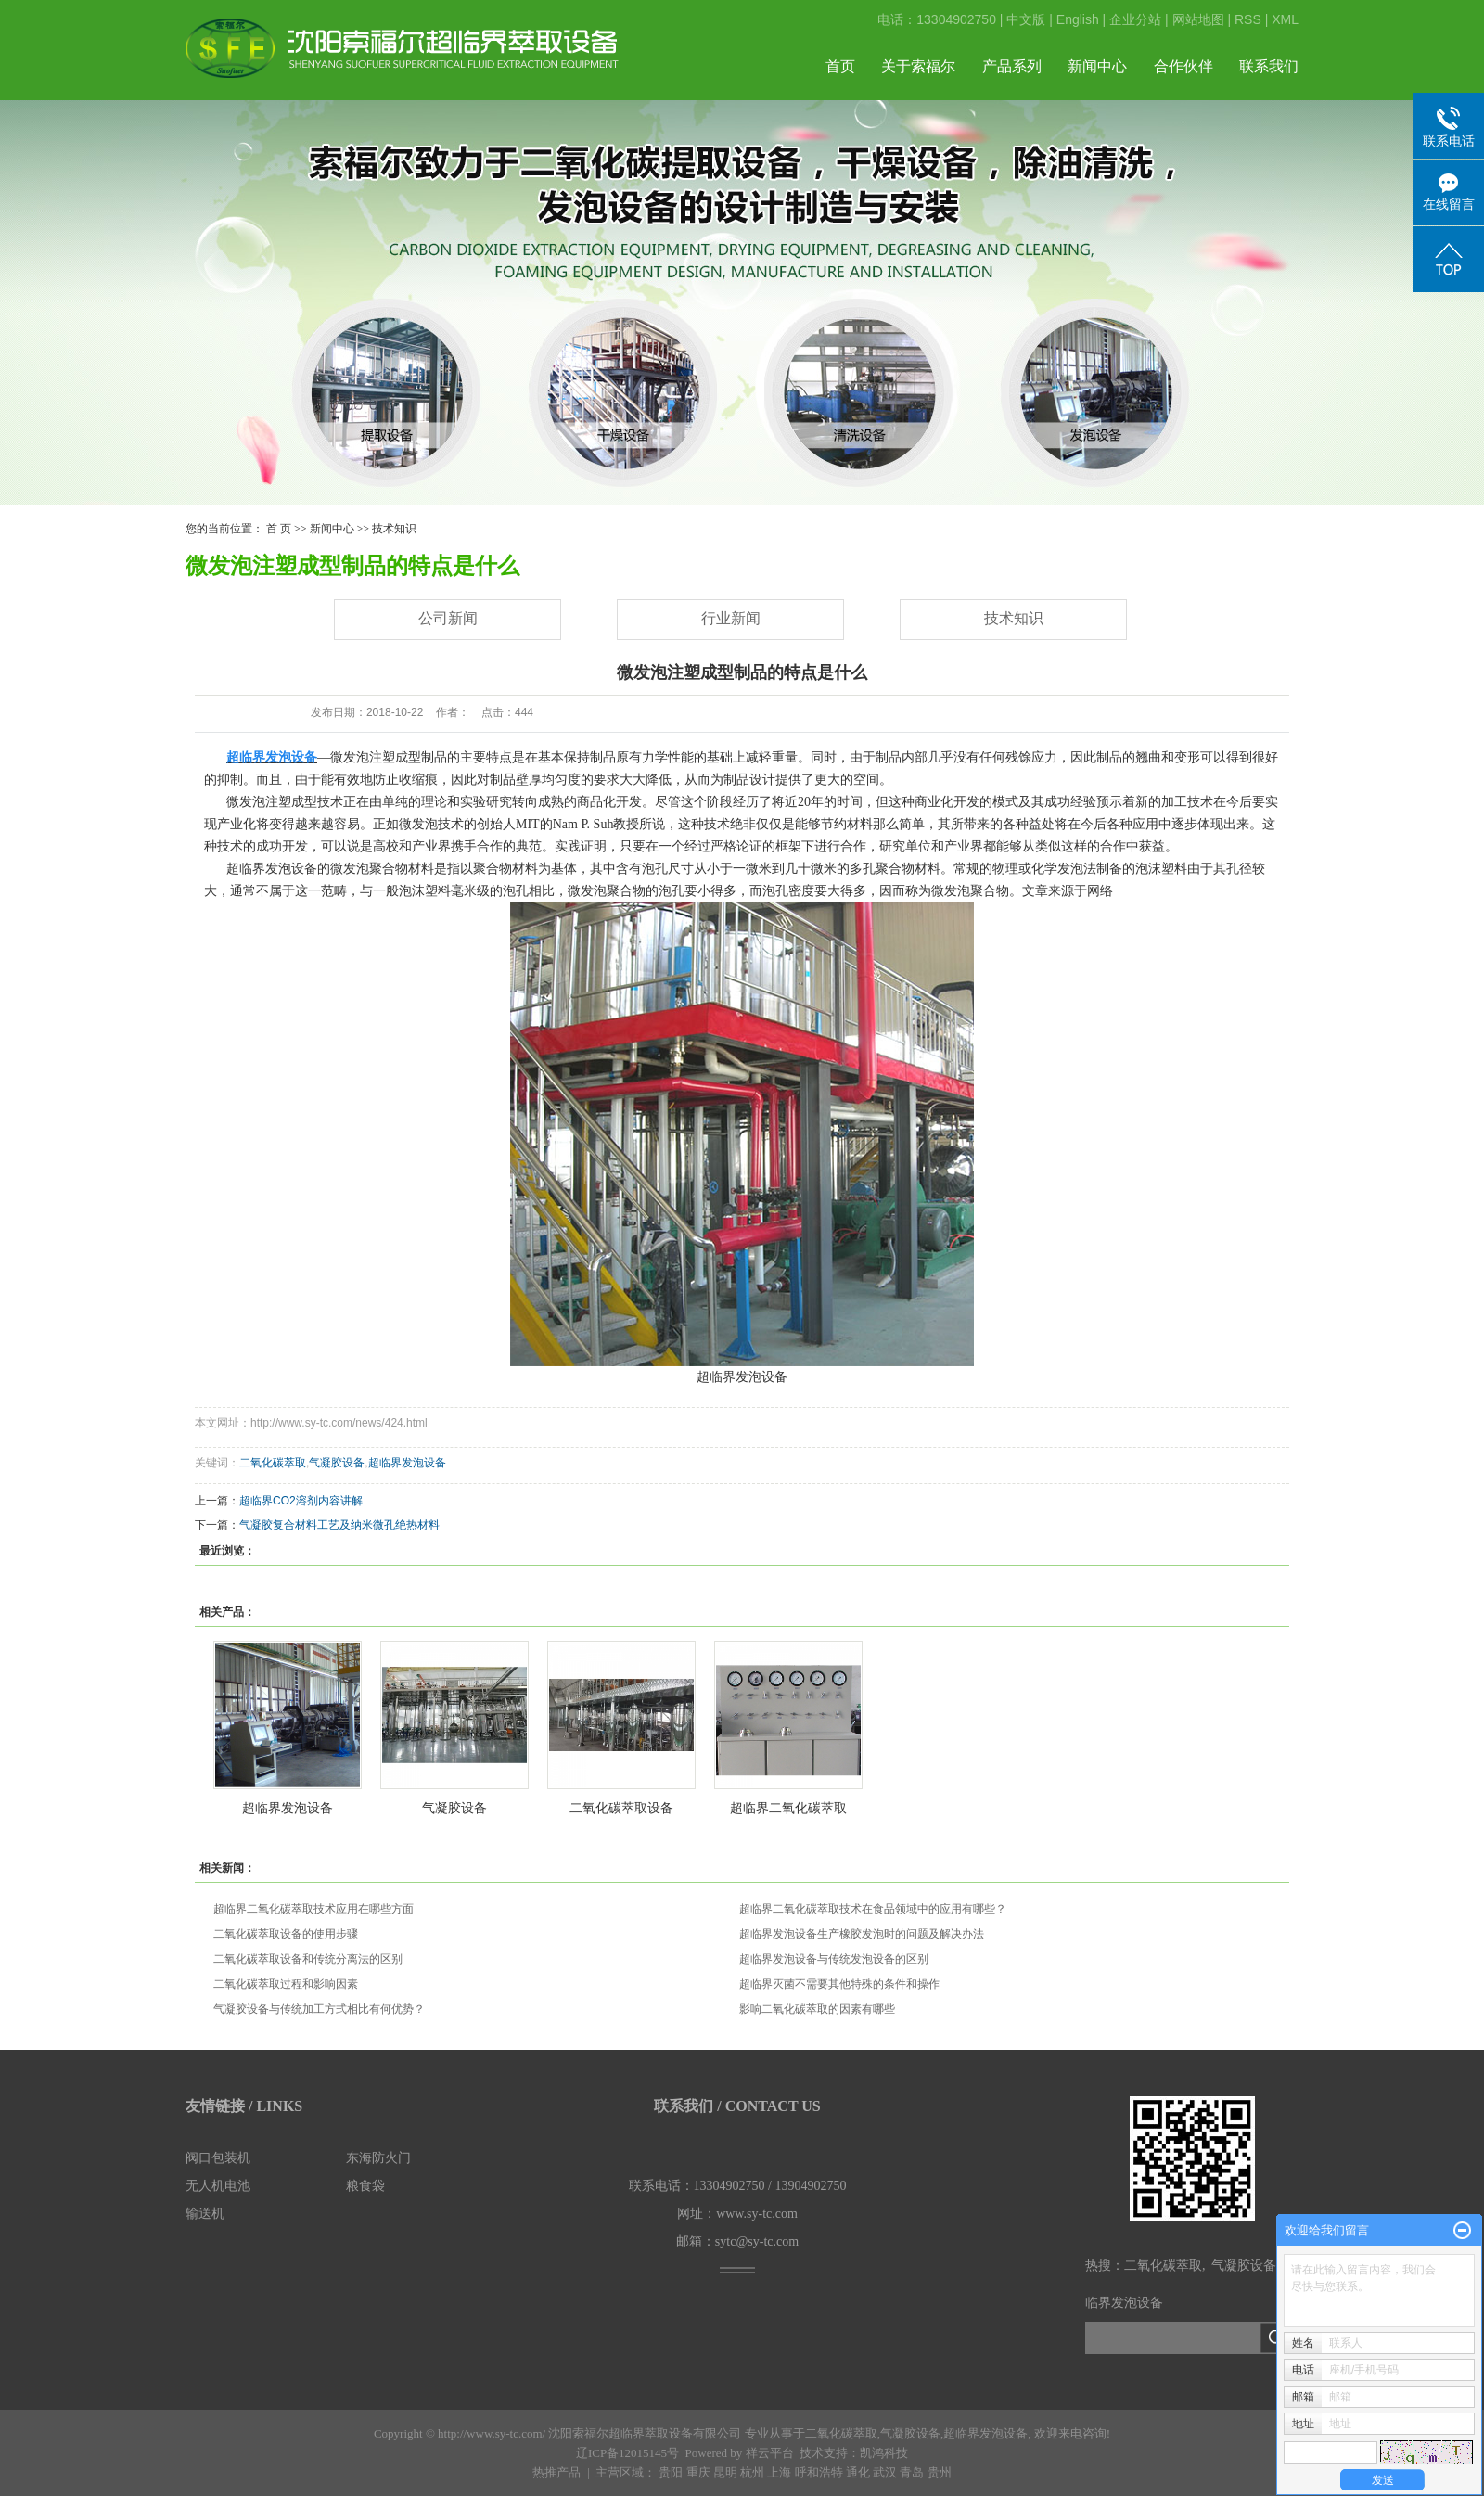 The height and width of the screenshot is (2496, 1484). Describe the element at coordinates (779, 2472) in the screenshot. I see `上海` at that location.